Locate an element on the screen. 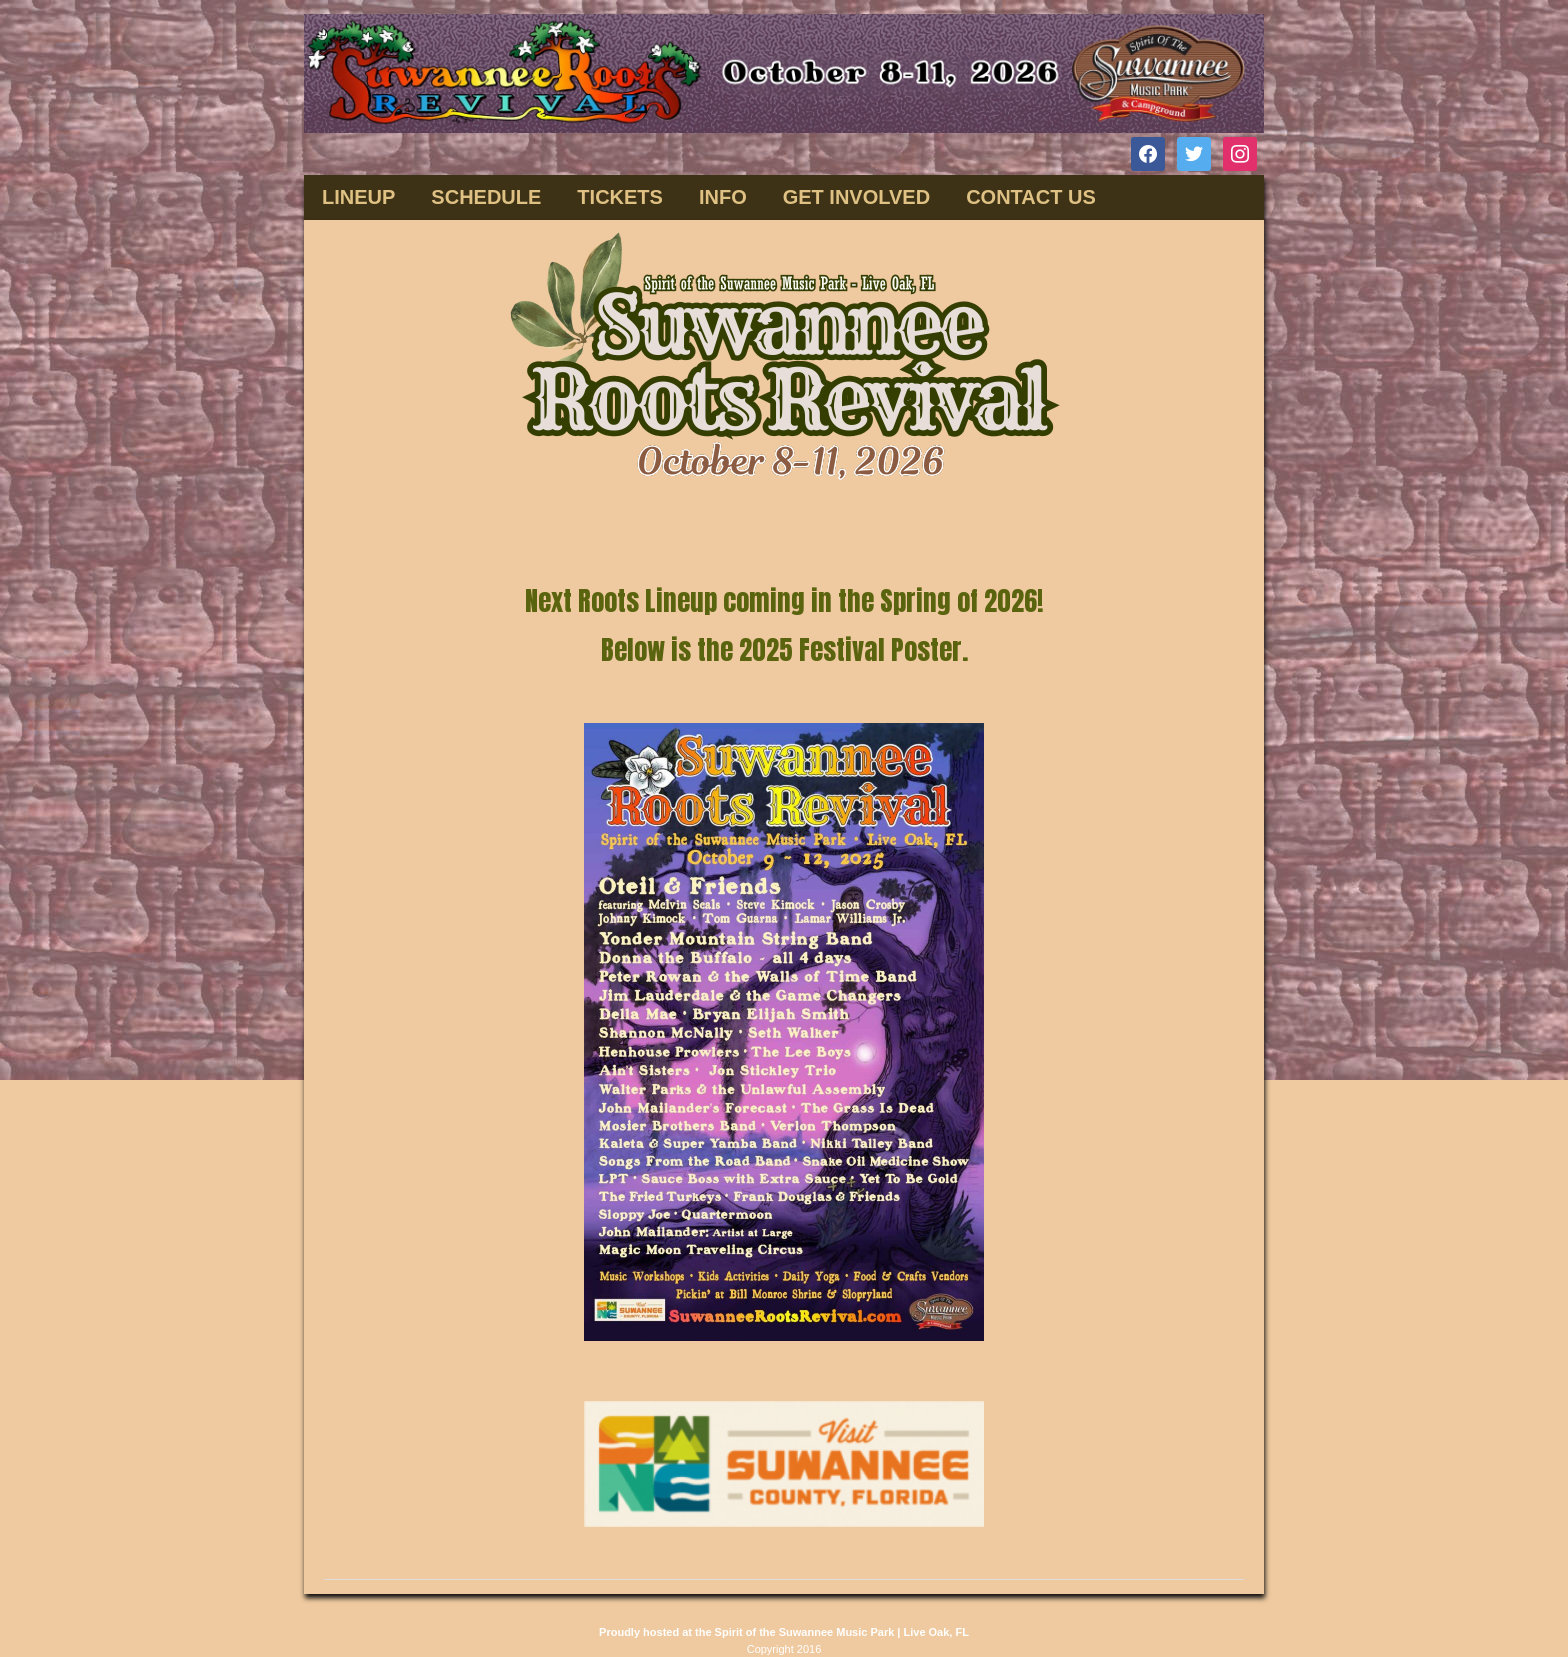 This screenshot has width=1568, height=1657. TICKETS is located at coordinates (620, 197).